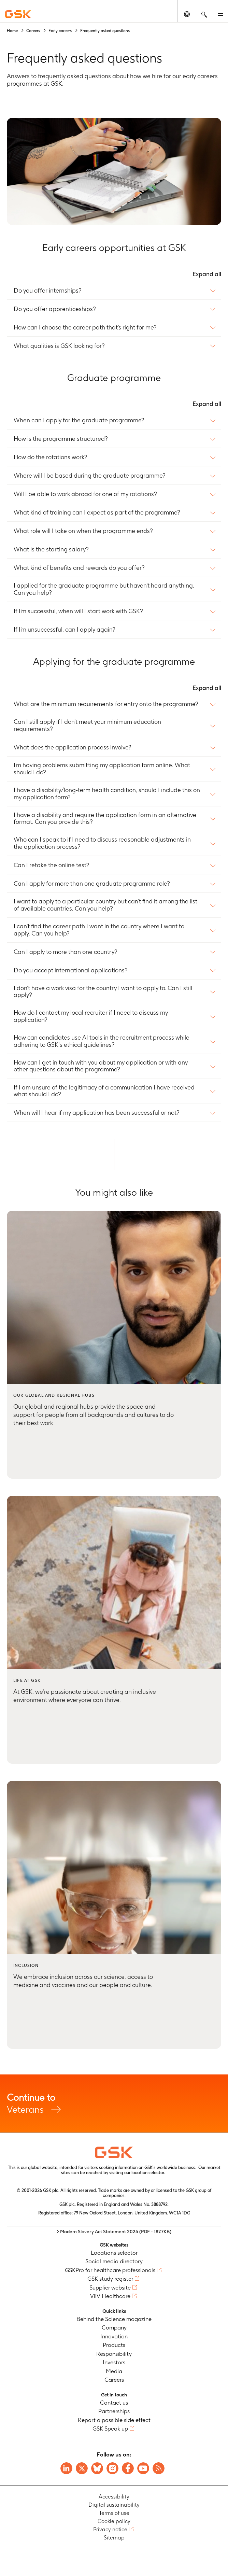  I want to click on [Visit GSK YouTube Channel], so click(143, 2468).